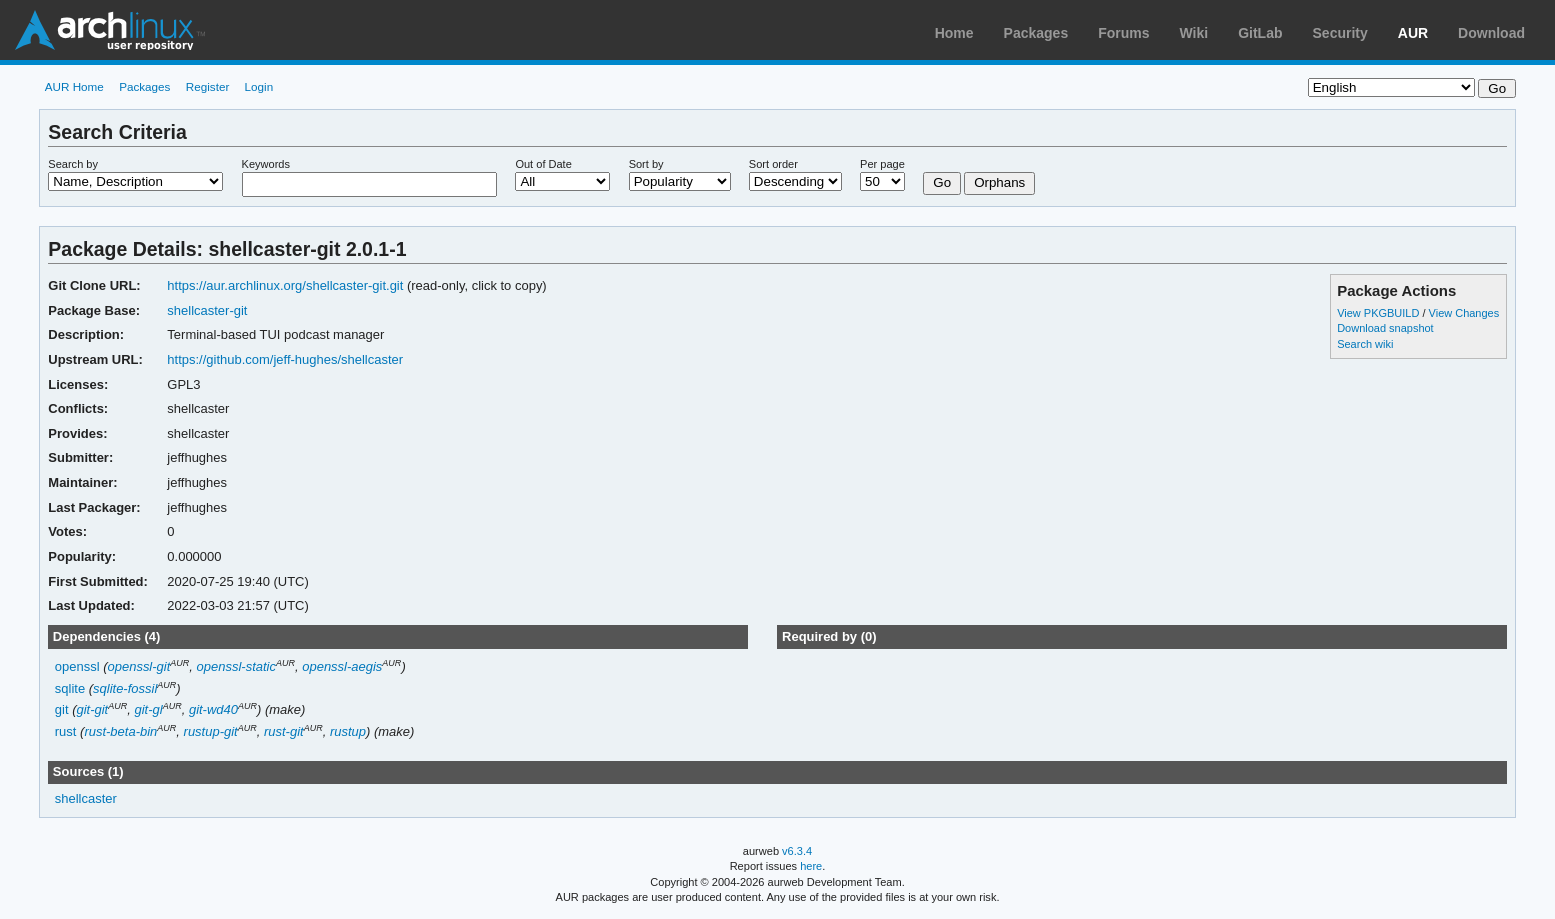 The image size is (1555, 919). What do you see at coordinates (285, 359) in the screenshot?
I see `https://github.com/jeff-hughes/shellcaster` at bounding box center [285, 359].